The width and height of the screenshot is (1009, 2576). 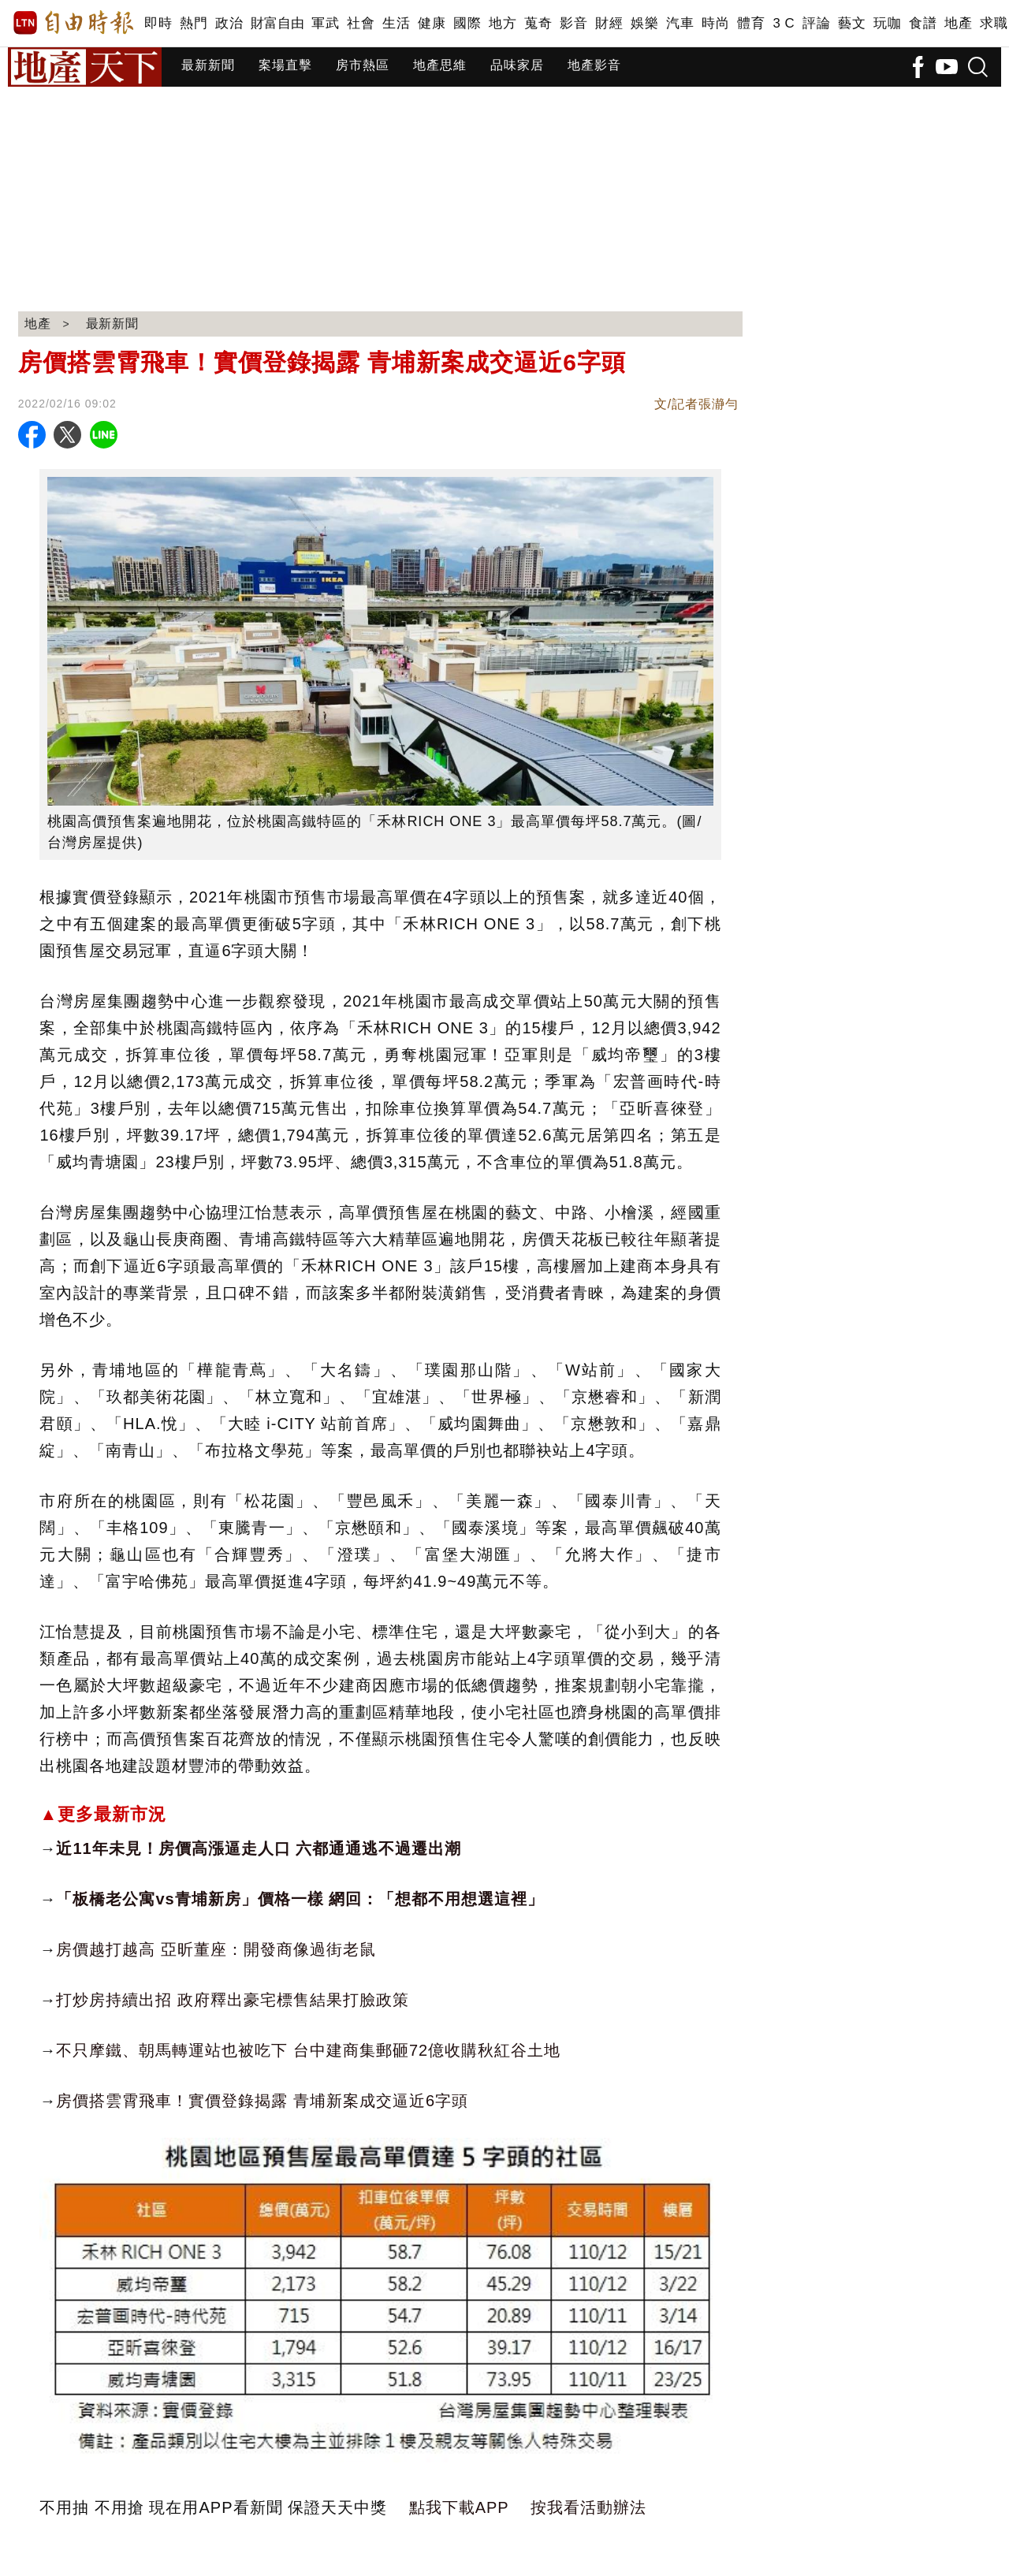 I want to click on 財經, so click(x=609, y=23).